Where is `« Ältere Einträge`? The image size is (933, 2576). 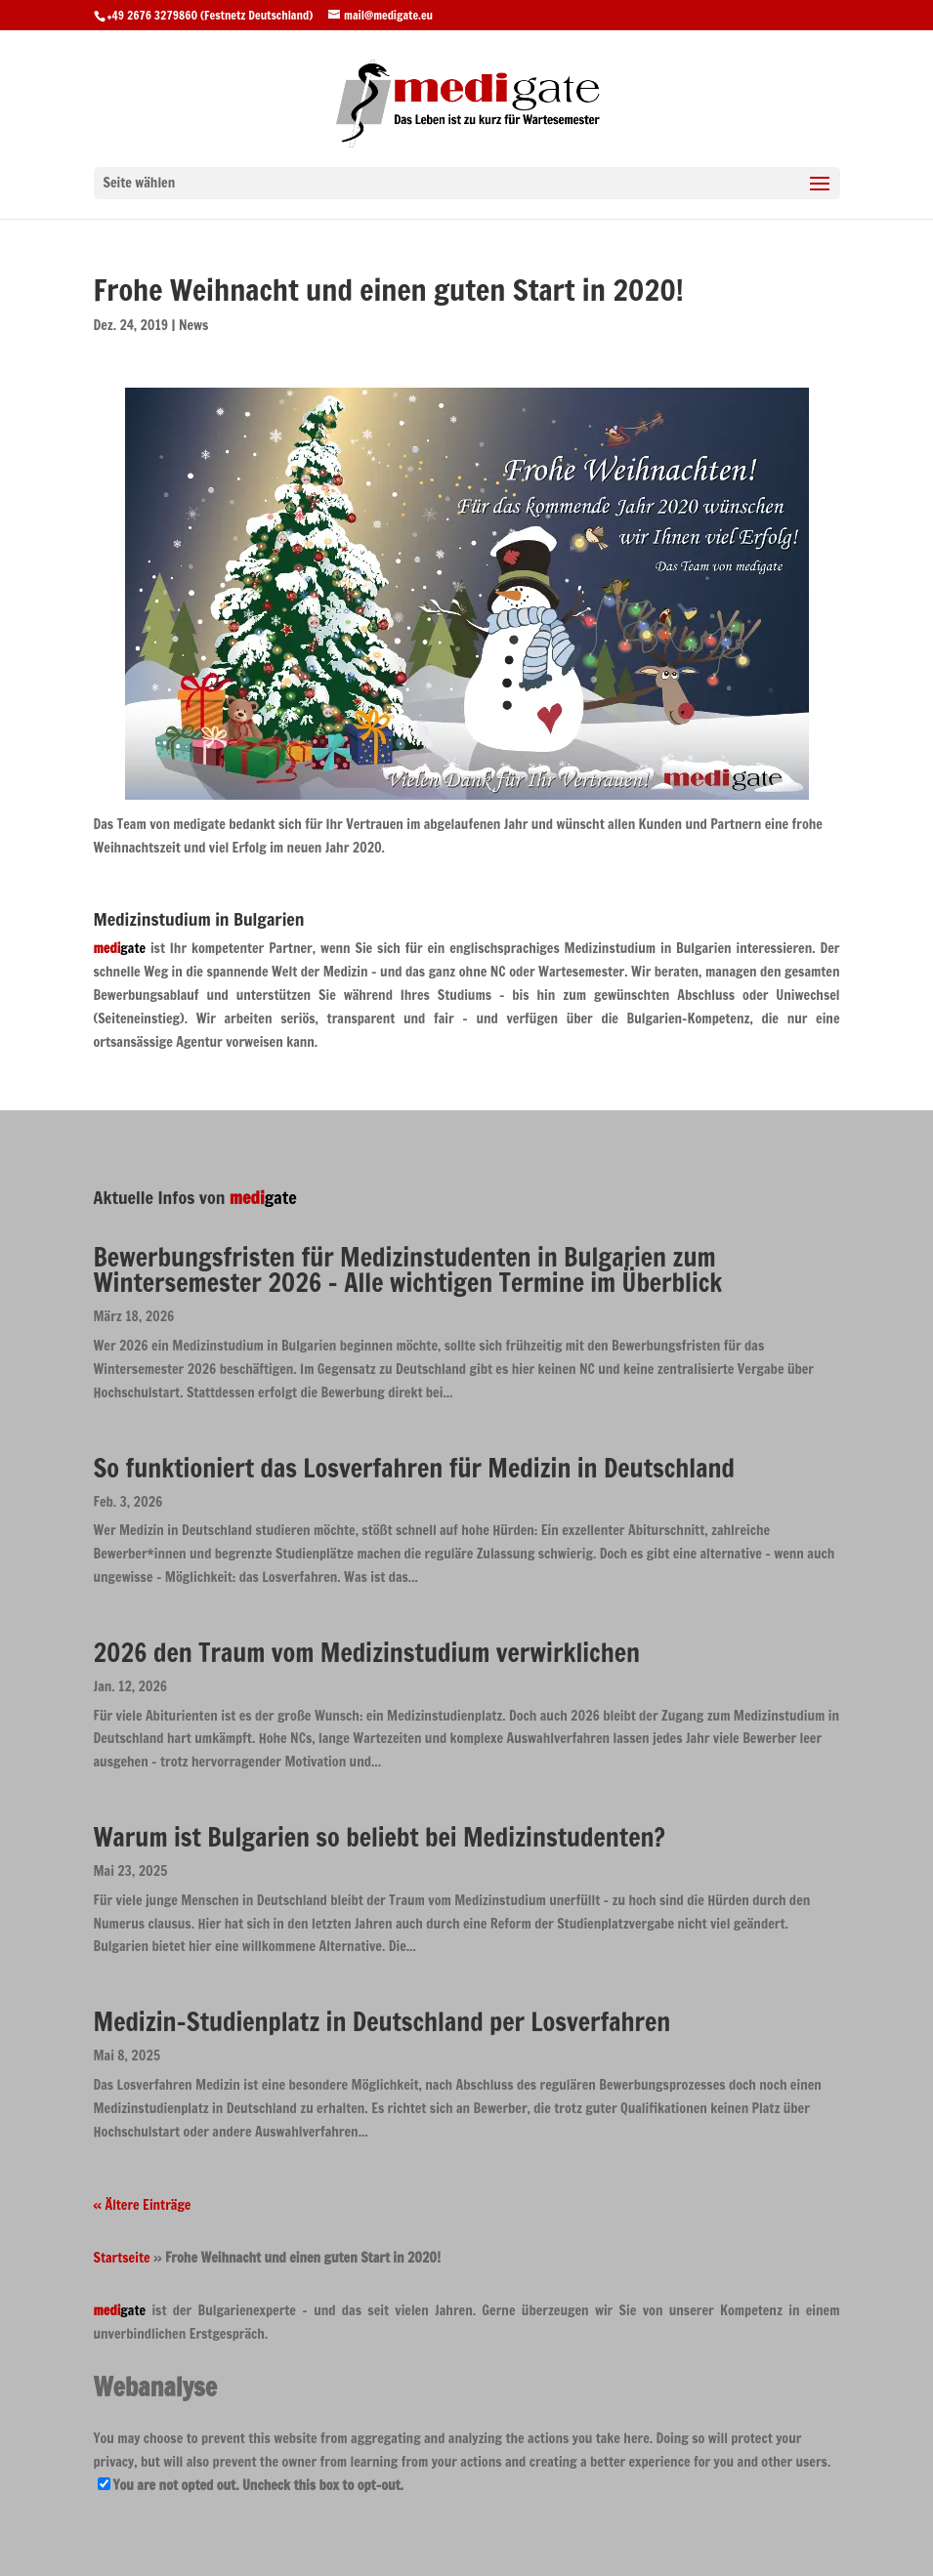 « Ältere Einträge is located at coordinates (142, 2205).